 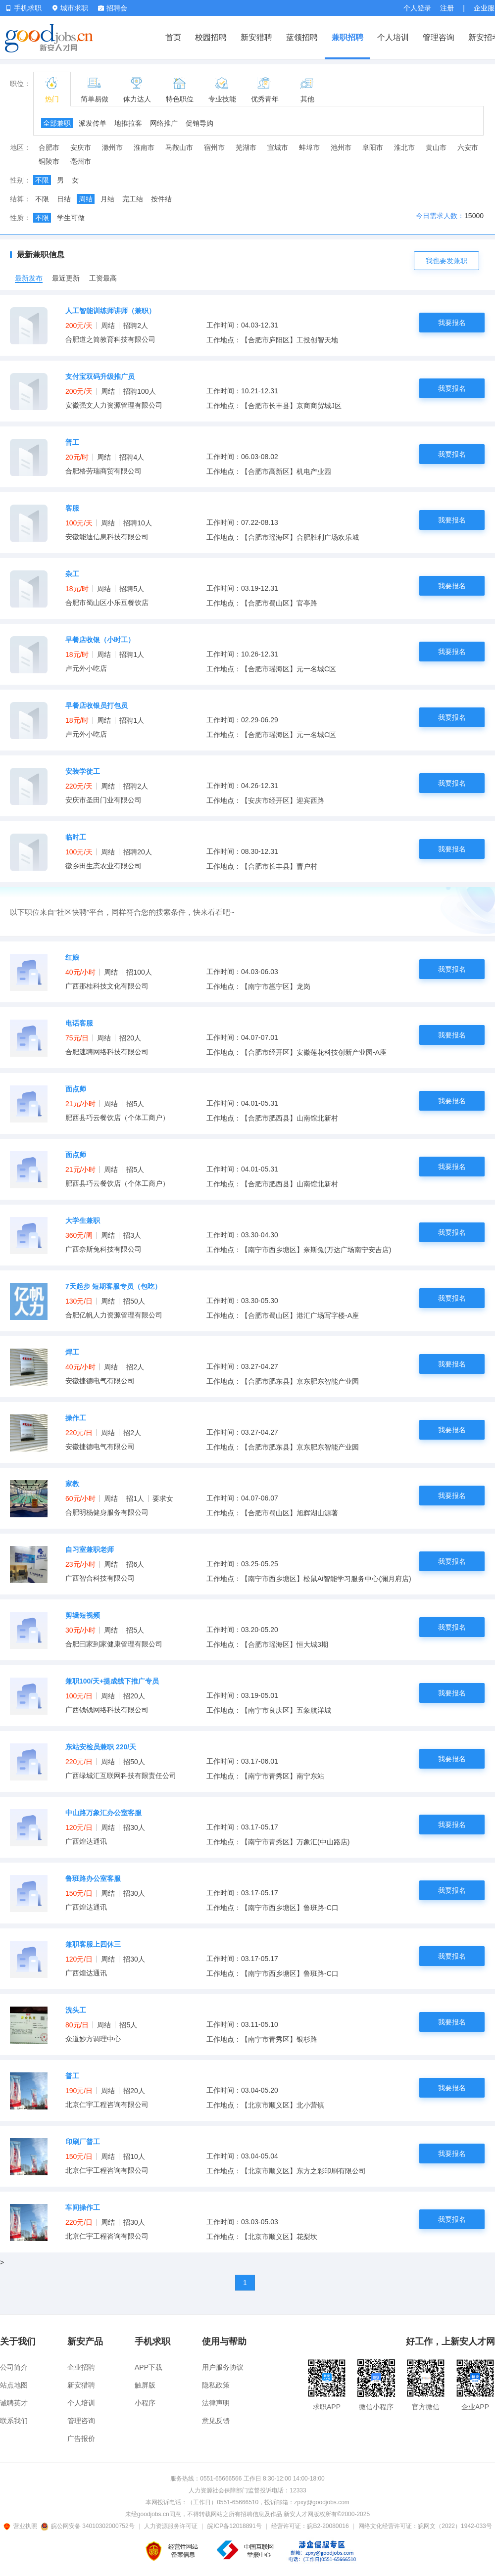 I want to click on 皖ICP备12018891号, so click(x=234, y=2526).